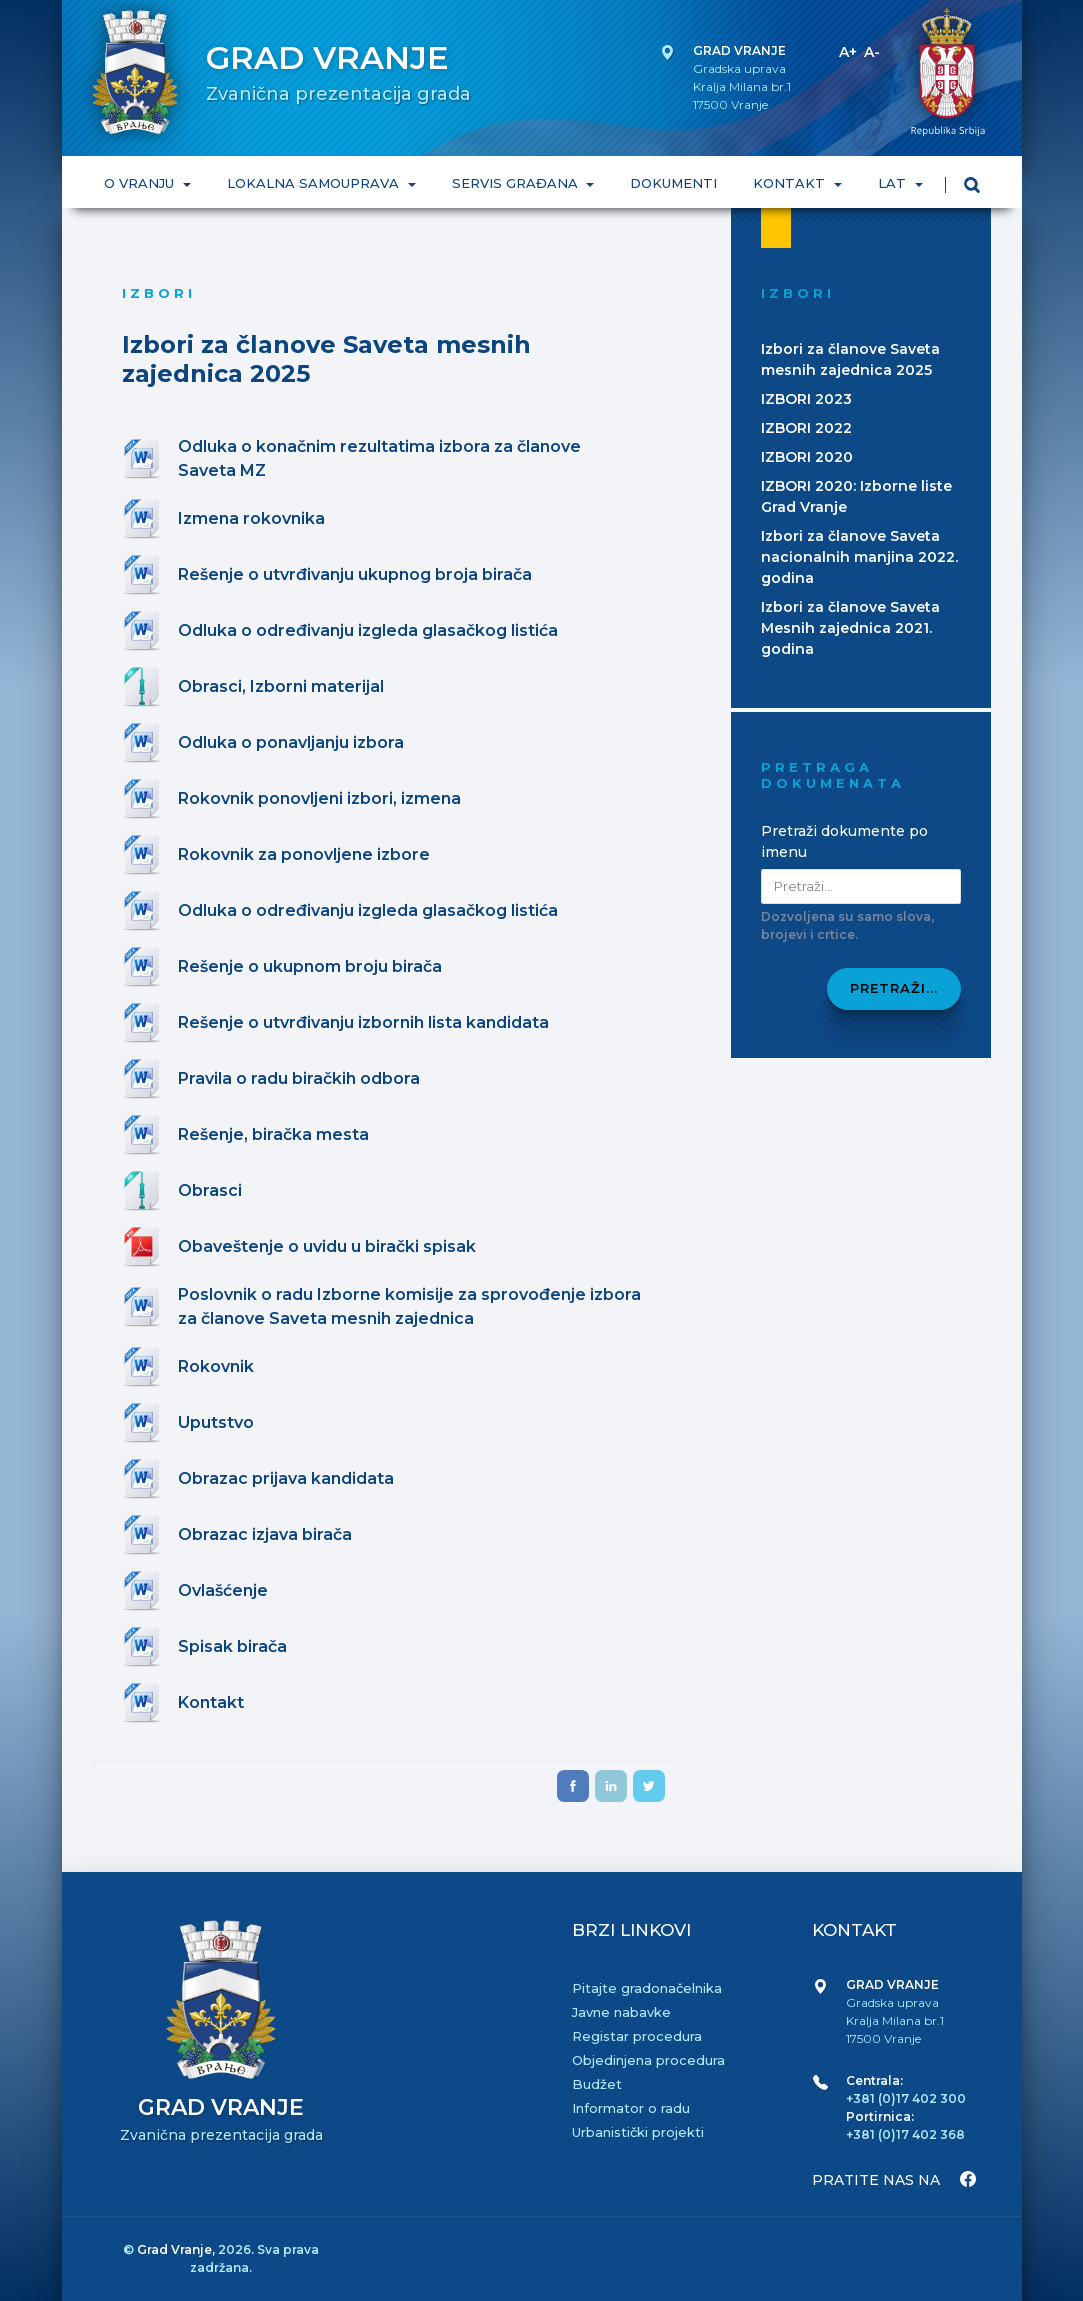 This screenshot has height=2301, width=1083. What do you see at coordinates (363, 1022) in the screenshot?
I see `Rešenje o utvrđivanju izbornih lista kandidata` at bounding box center [363, 1022].